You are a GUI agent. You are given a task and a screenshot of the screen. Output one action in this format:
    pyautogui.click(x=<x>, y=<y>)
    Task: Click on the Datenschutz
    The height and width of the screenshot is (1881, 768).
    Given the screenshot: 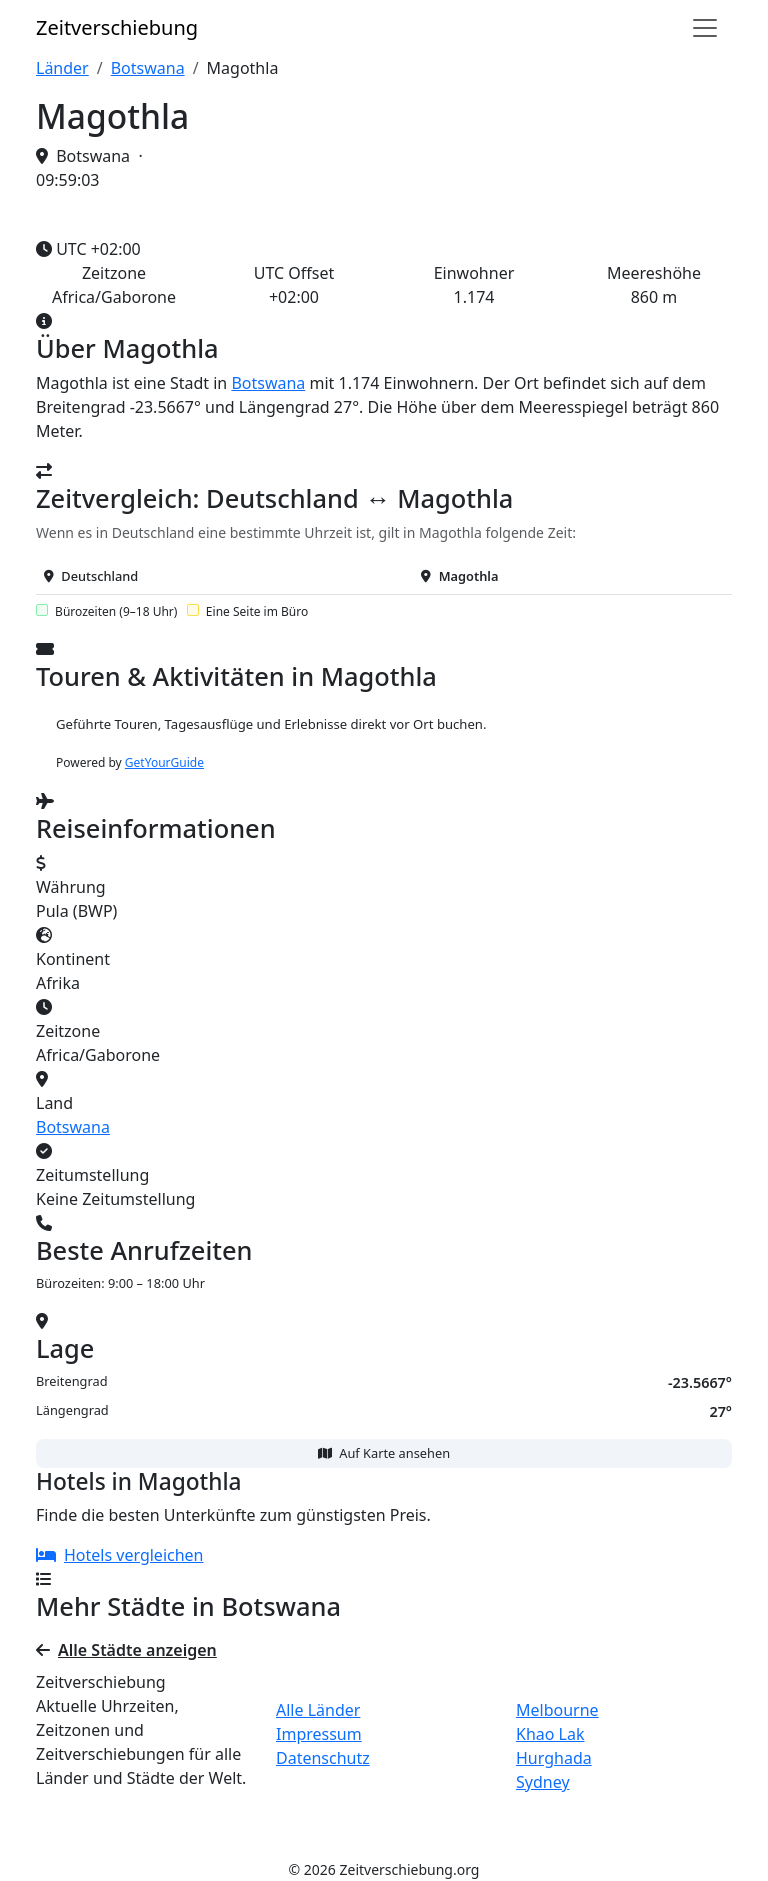 What is the action you would take?
    pyautogui.click(x=323, y=1758)
    